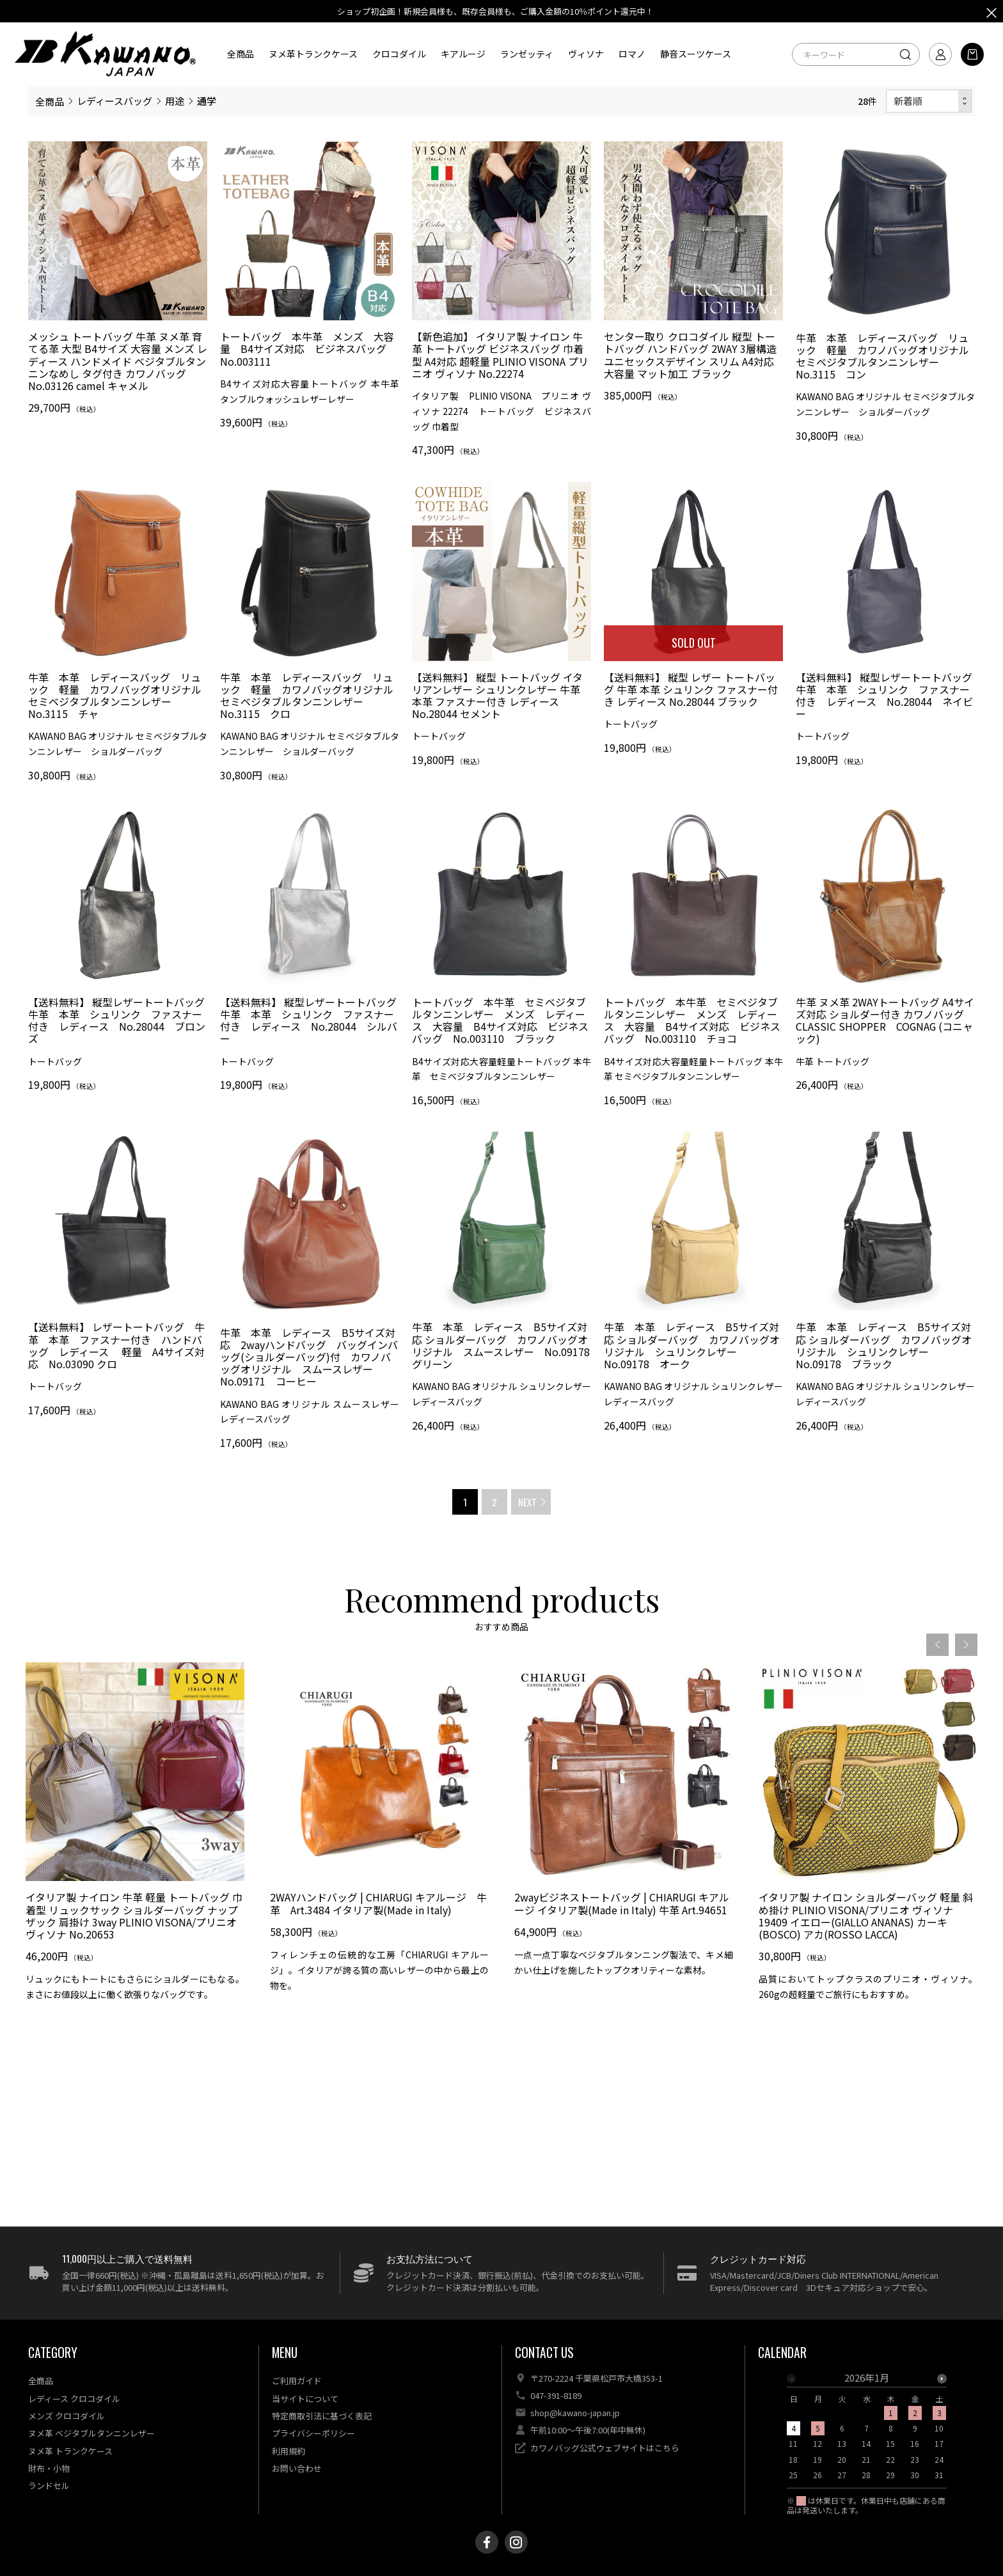  What do you see at coordinates (313, 2433) in the screenshot?
I see `プライバシーポリシー` at bounding box center [313, 2433].